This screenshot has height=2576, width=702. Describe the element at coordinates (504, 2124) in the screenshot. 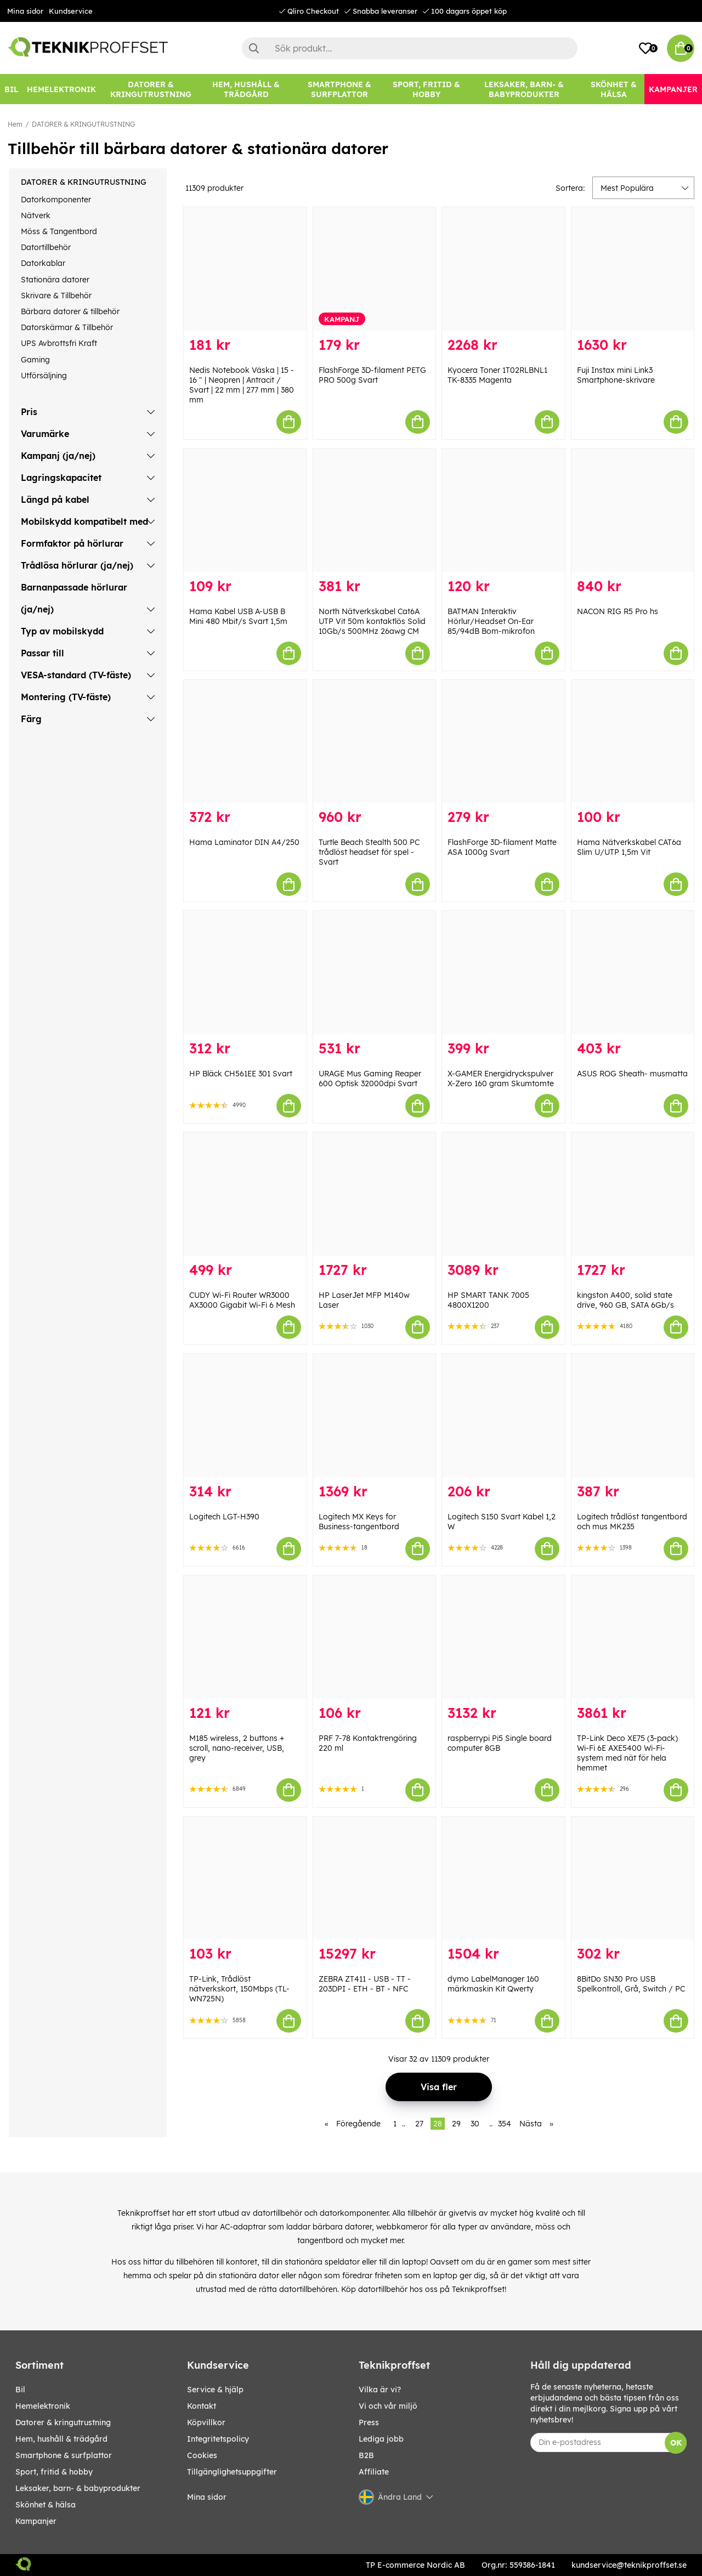

I see `354` at that location.